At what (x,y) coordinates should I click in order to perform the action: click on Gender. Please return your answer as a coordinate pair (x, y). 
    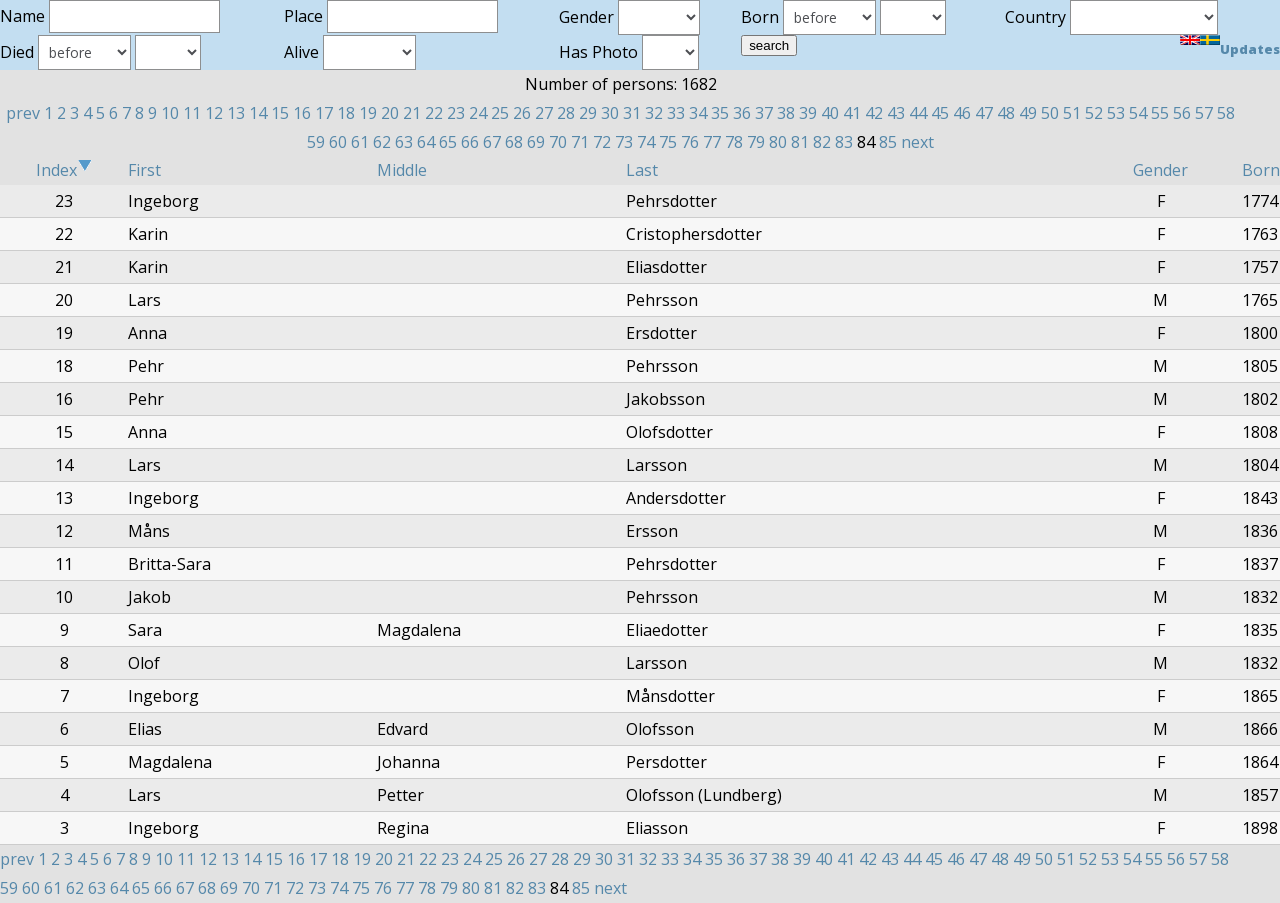
    Looking at the image, I should click on (1160, 170).